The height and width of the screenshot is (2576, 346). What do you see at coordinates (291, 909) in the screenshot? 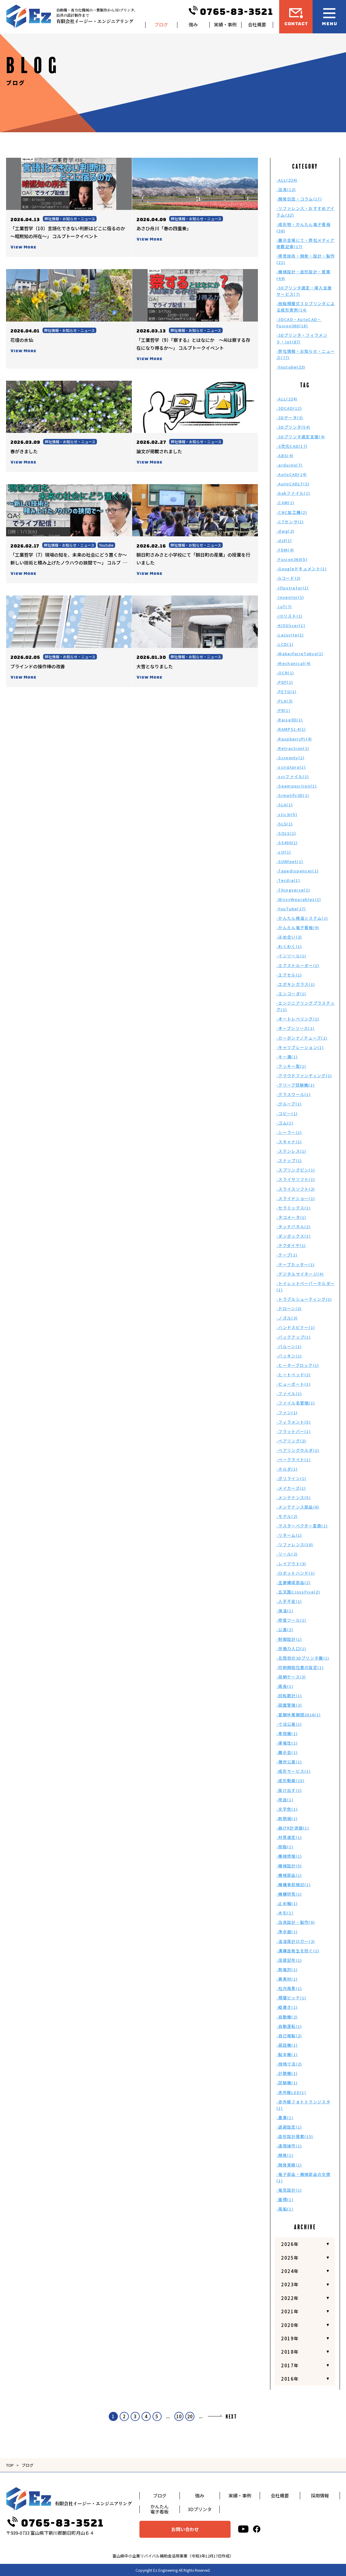
I see `-YouTube(17)` at bounding box center [291, 909].